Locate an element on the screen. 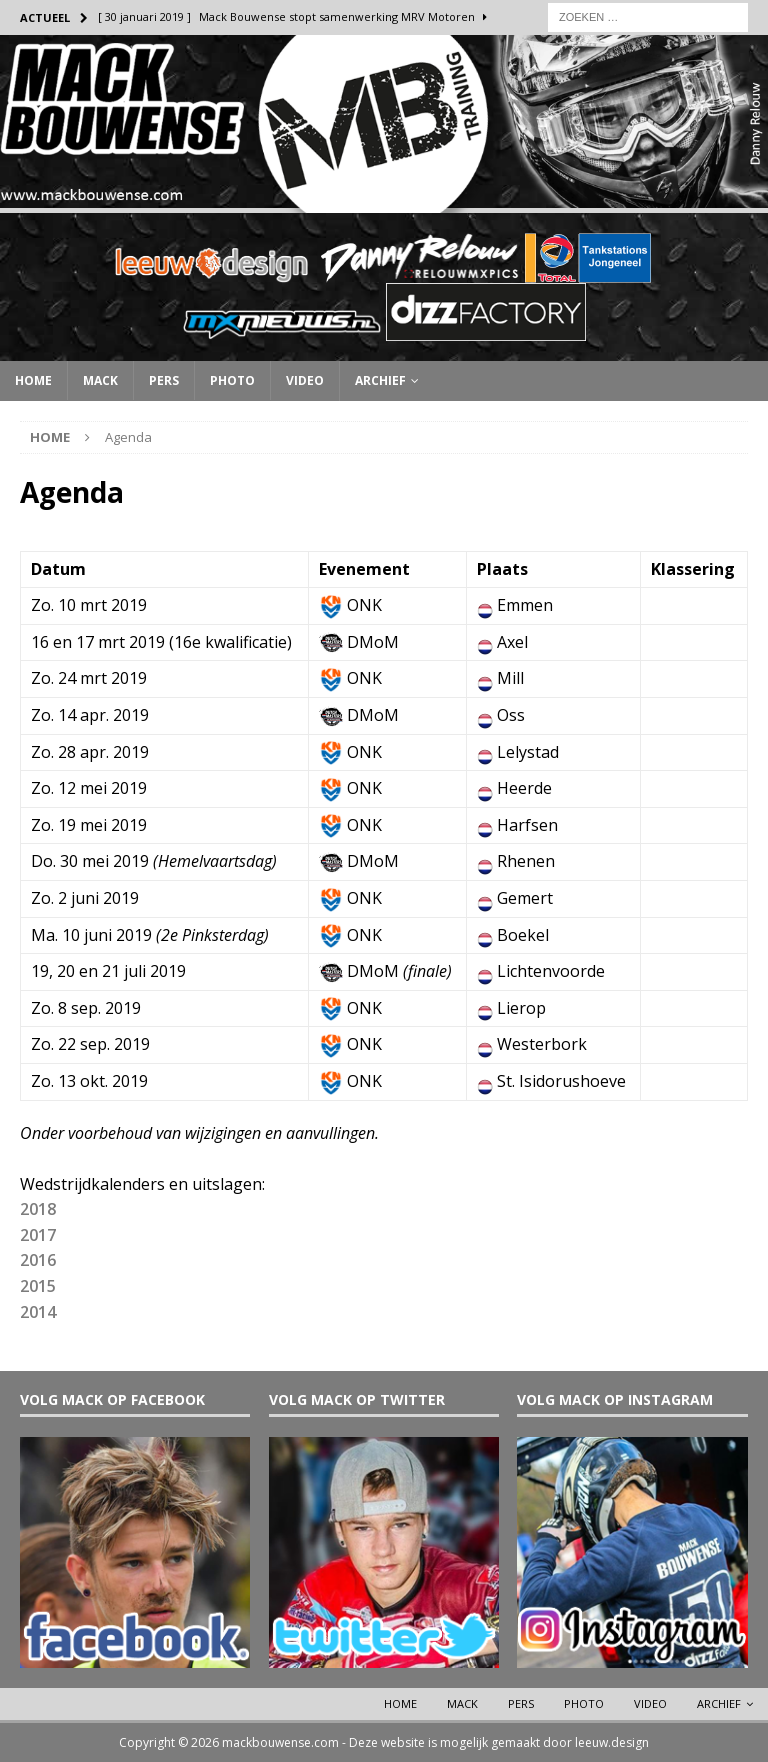  2018 is located at coordinates (38, 1209).